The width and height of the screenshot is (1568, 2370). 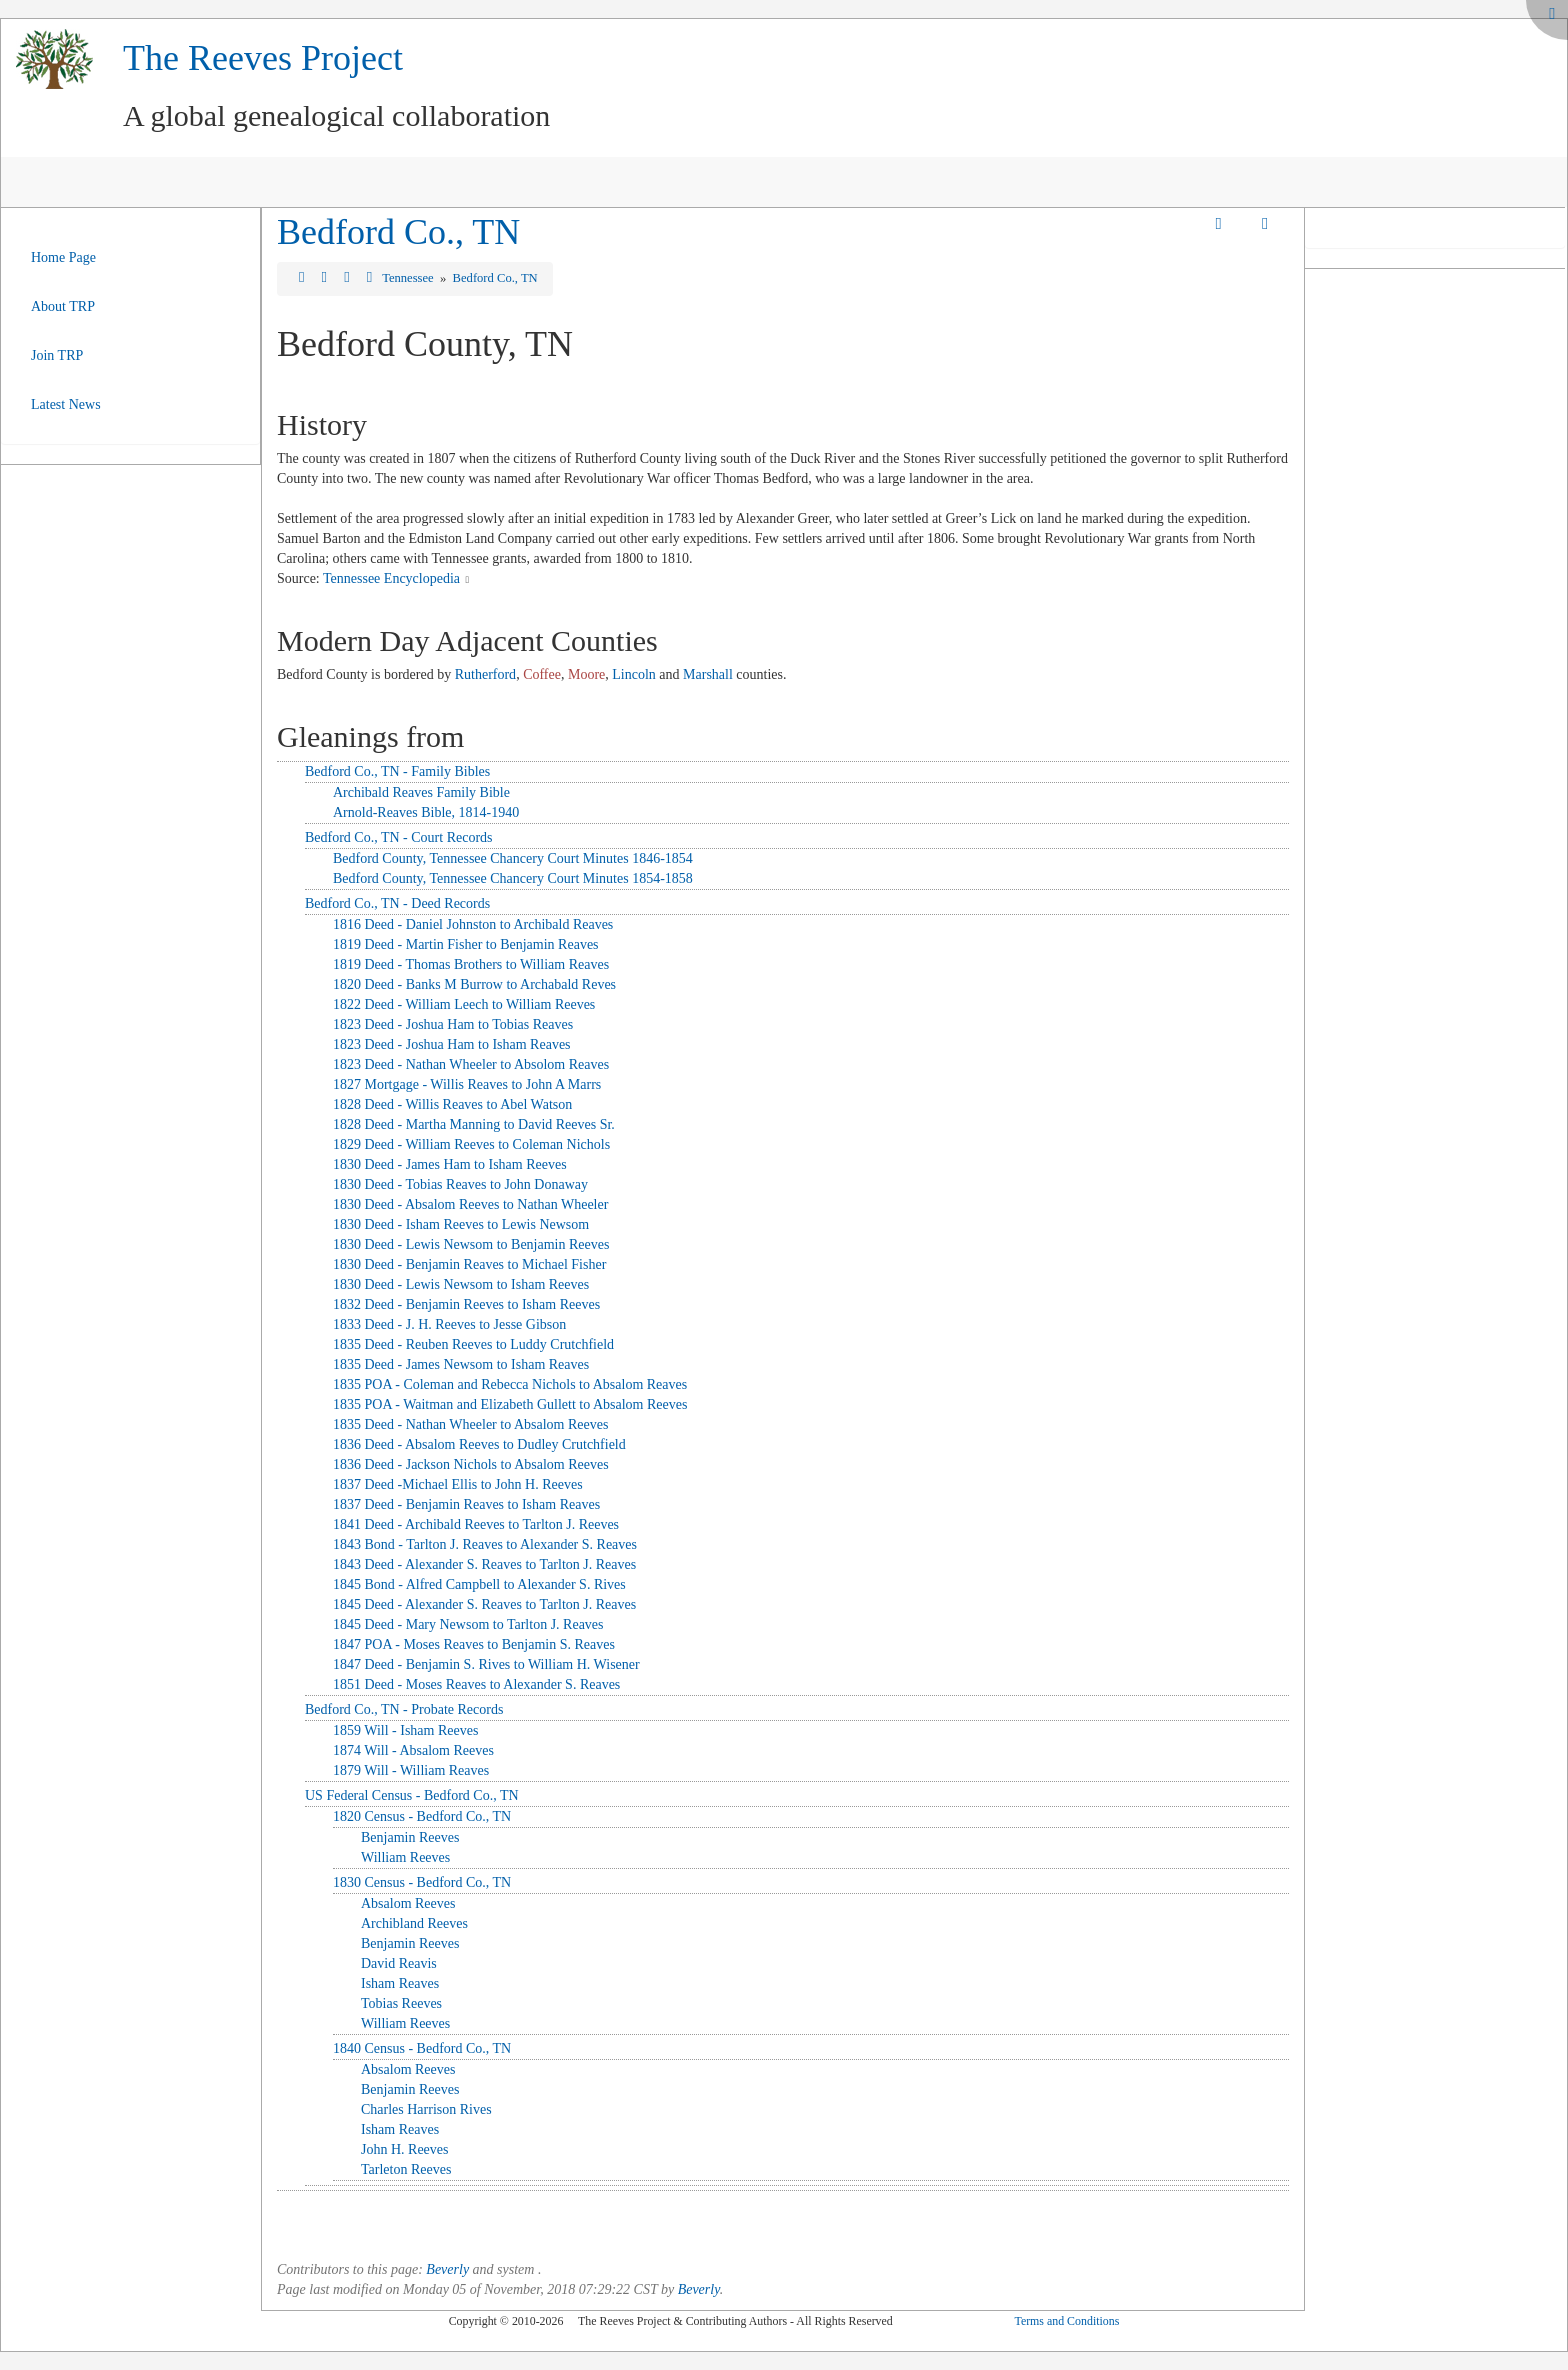 What do you see at coordinates (510, 1384) in the screenshot?
I see `1835 POA - Coleman and Rebecca Nichols to Absalom Reaves` at bounding box center [510, 1384].